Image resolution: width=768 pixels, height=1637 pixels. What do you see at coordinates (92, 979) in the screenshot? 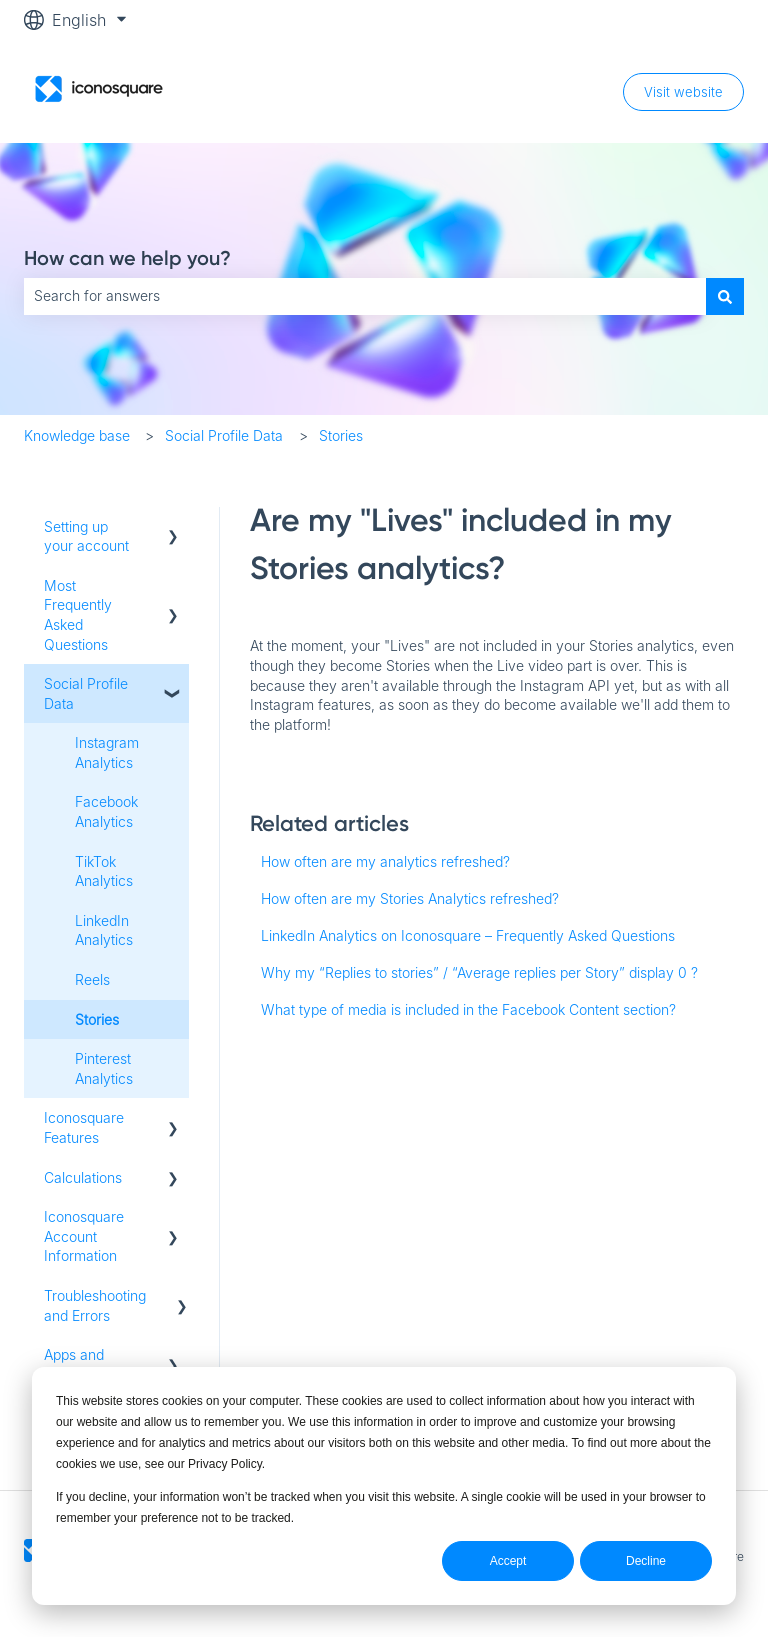
I see `Reels [menuitem]` at bounding box center [92, 979].